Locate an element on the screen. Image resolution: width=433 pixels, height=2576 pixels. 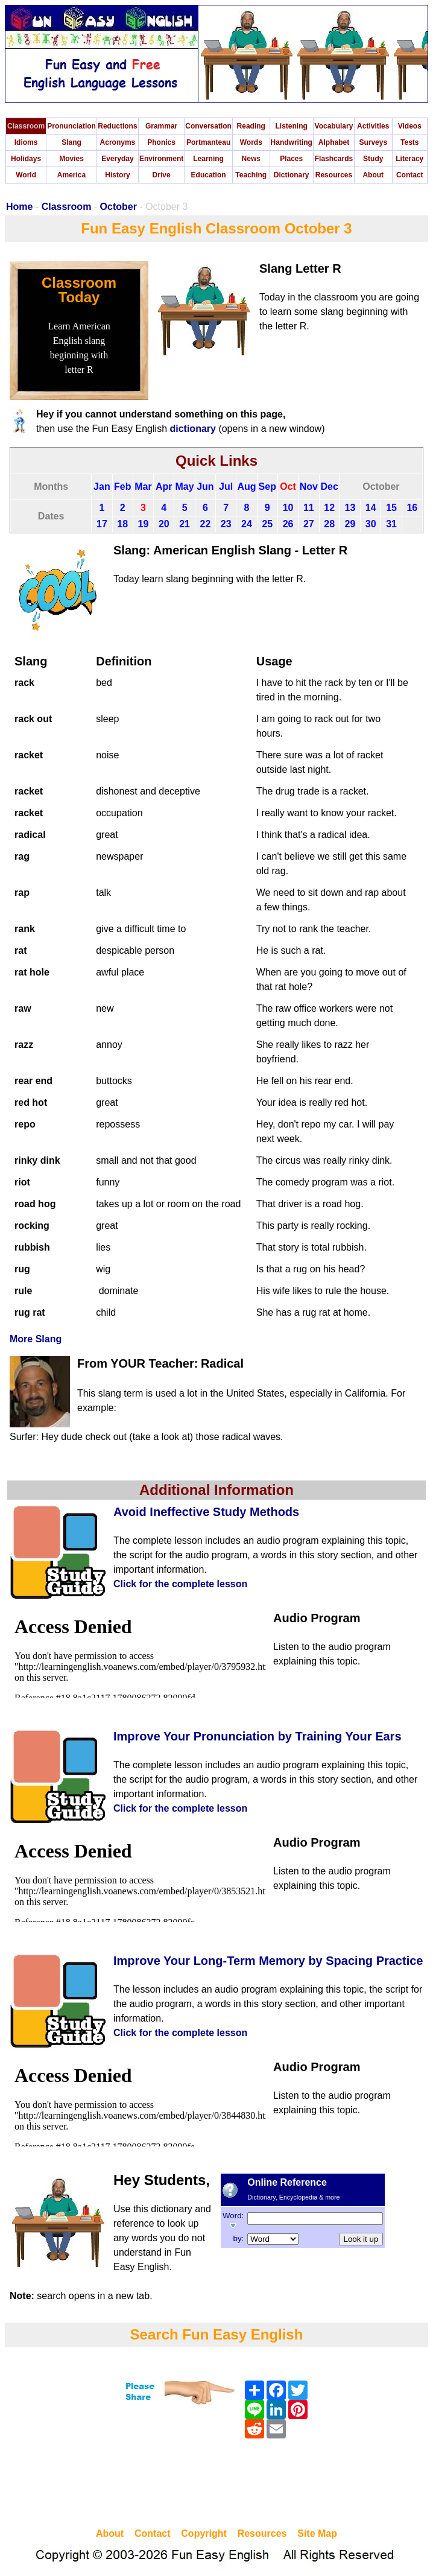
31 is located at coordinates (391, 524).